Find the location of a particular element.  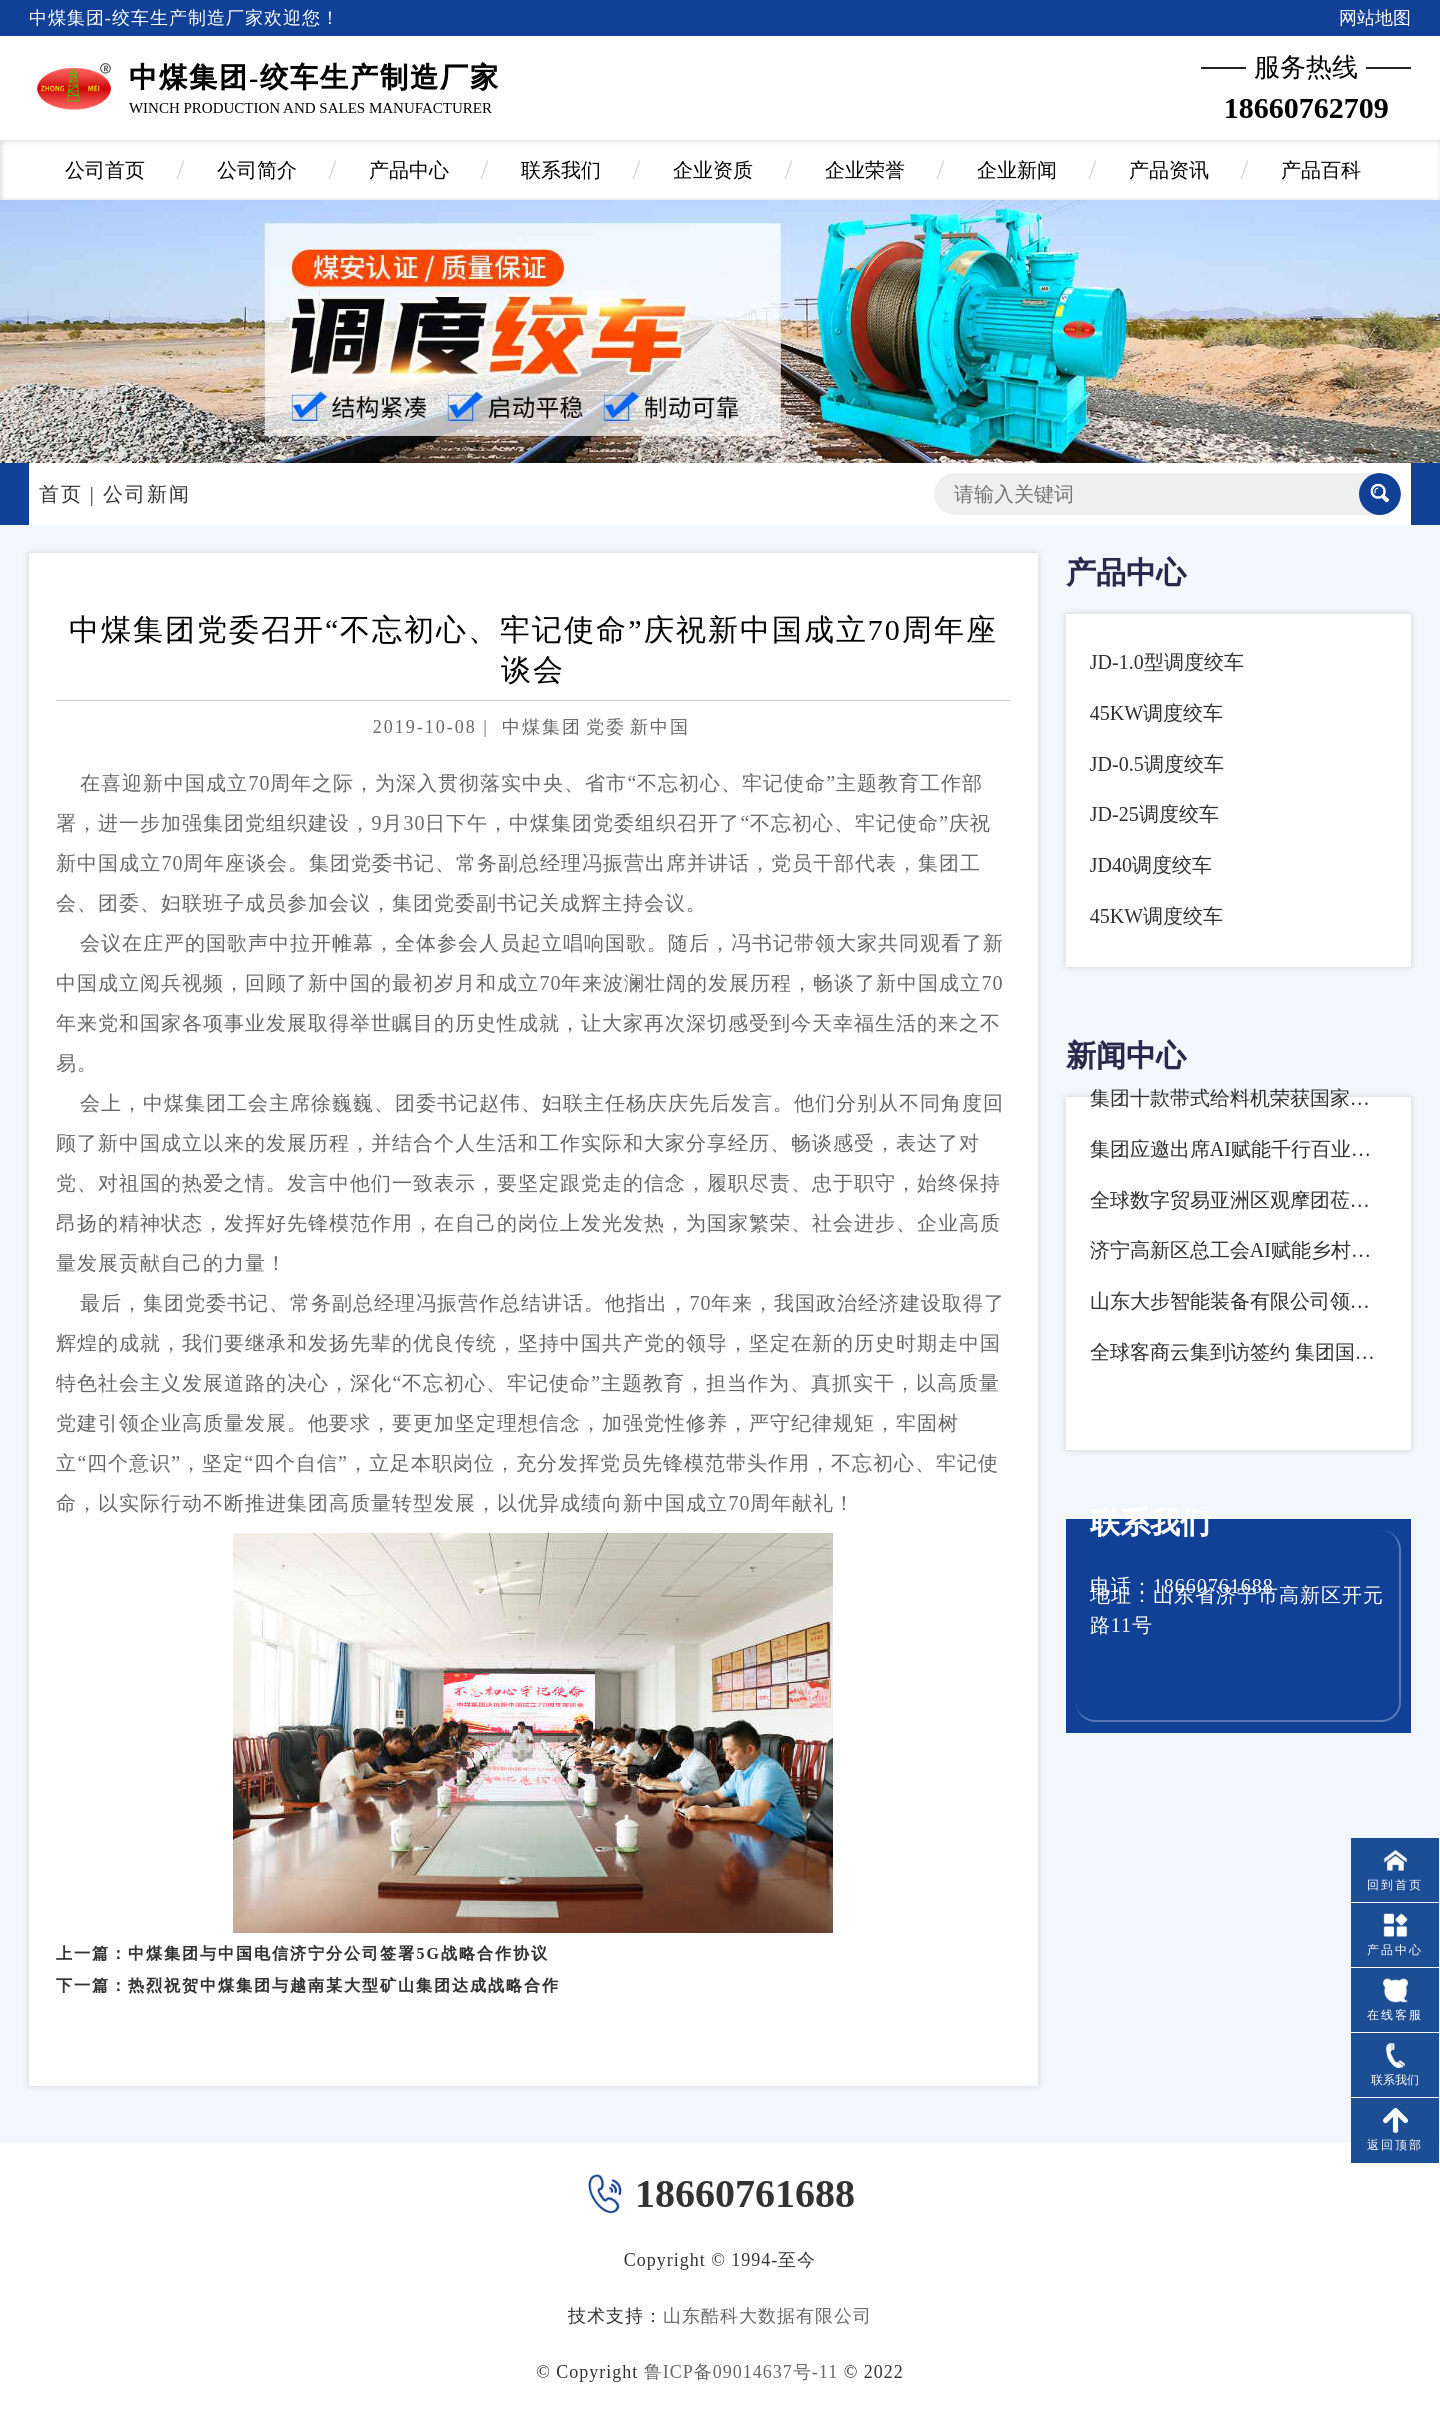

产品百科 is located at coordinates (1321, 170).